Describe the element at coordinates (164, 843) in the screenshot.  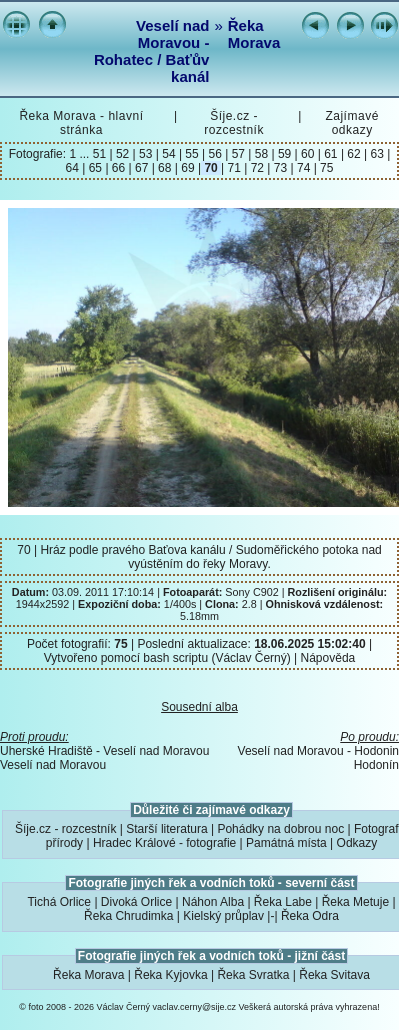
I see `Hradec Králové - fotografie` at that location.